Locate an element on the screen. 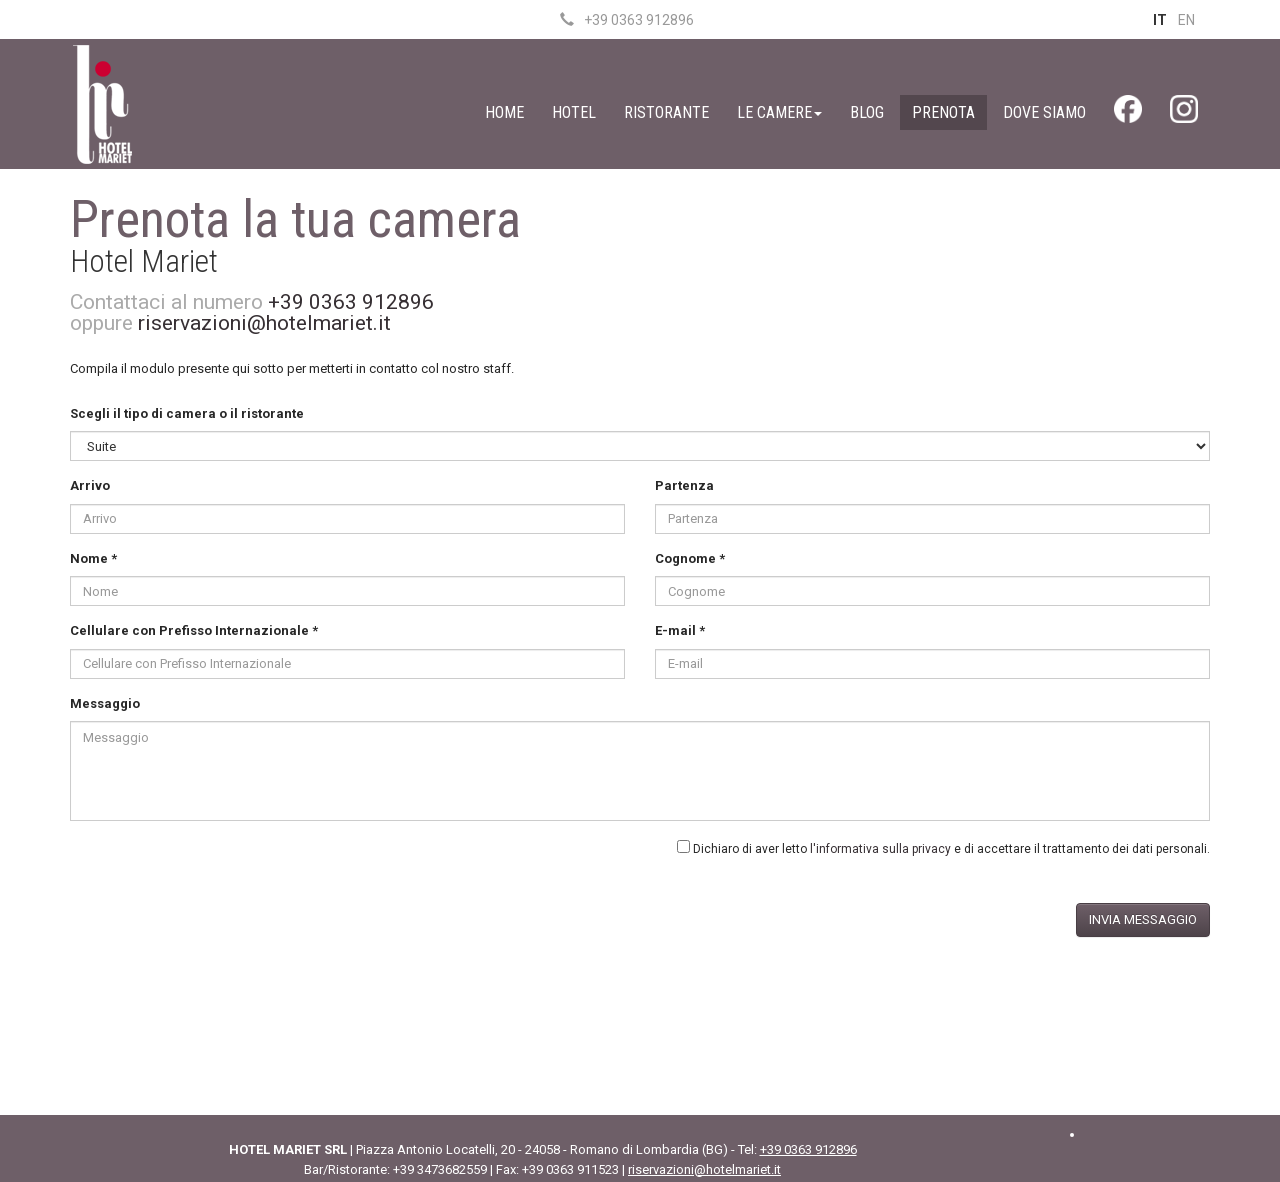 The width and height of the screenshot is (1280, 1182). Scegli il tipo di camera o il ristorante is located at coordinates (187, 413).